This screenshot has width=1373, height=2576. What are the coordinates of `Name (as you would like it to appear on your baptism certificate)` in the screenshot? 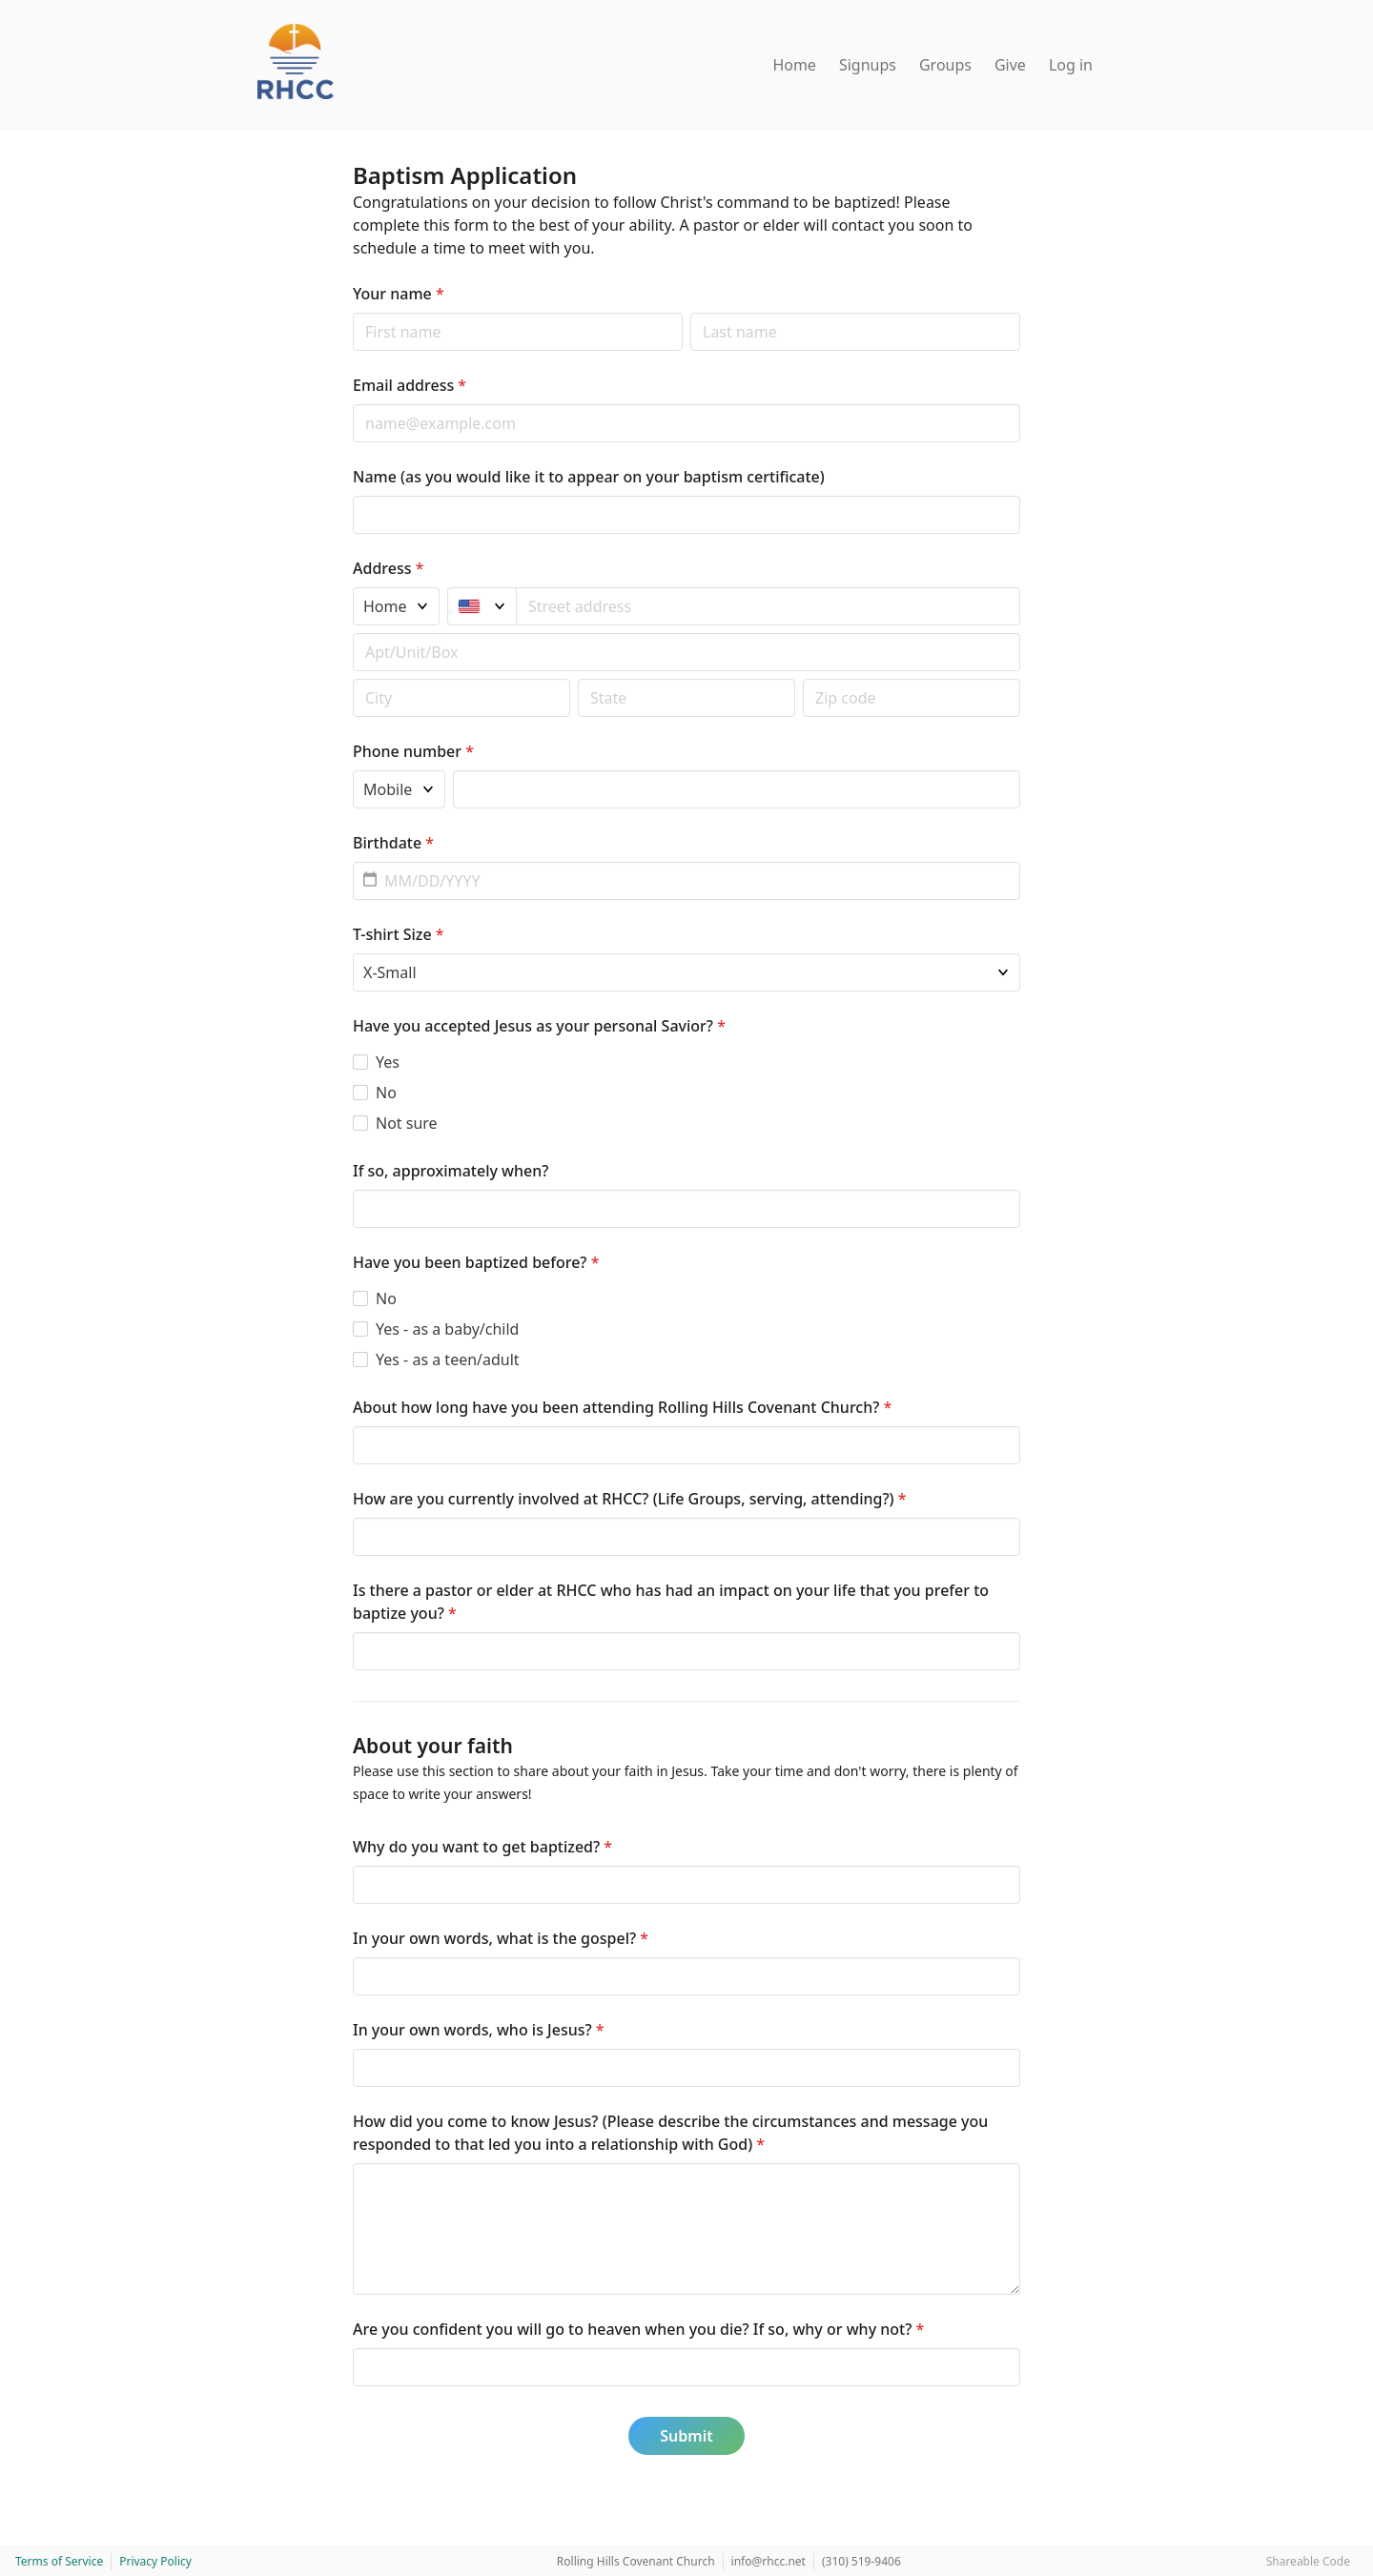 It's located at (589, 476).